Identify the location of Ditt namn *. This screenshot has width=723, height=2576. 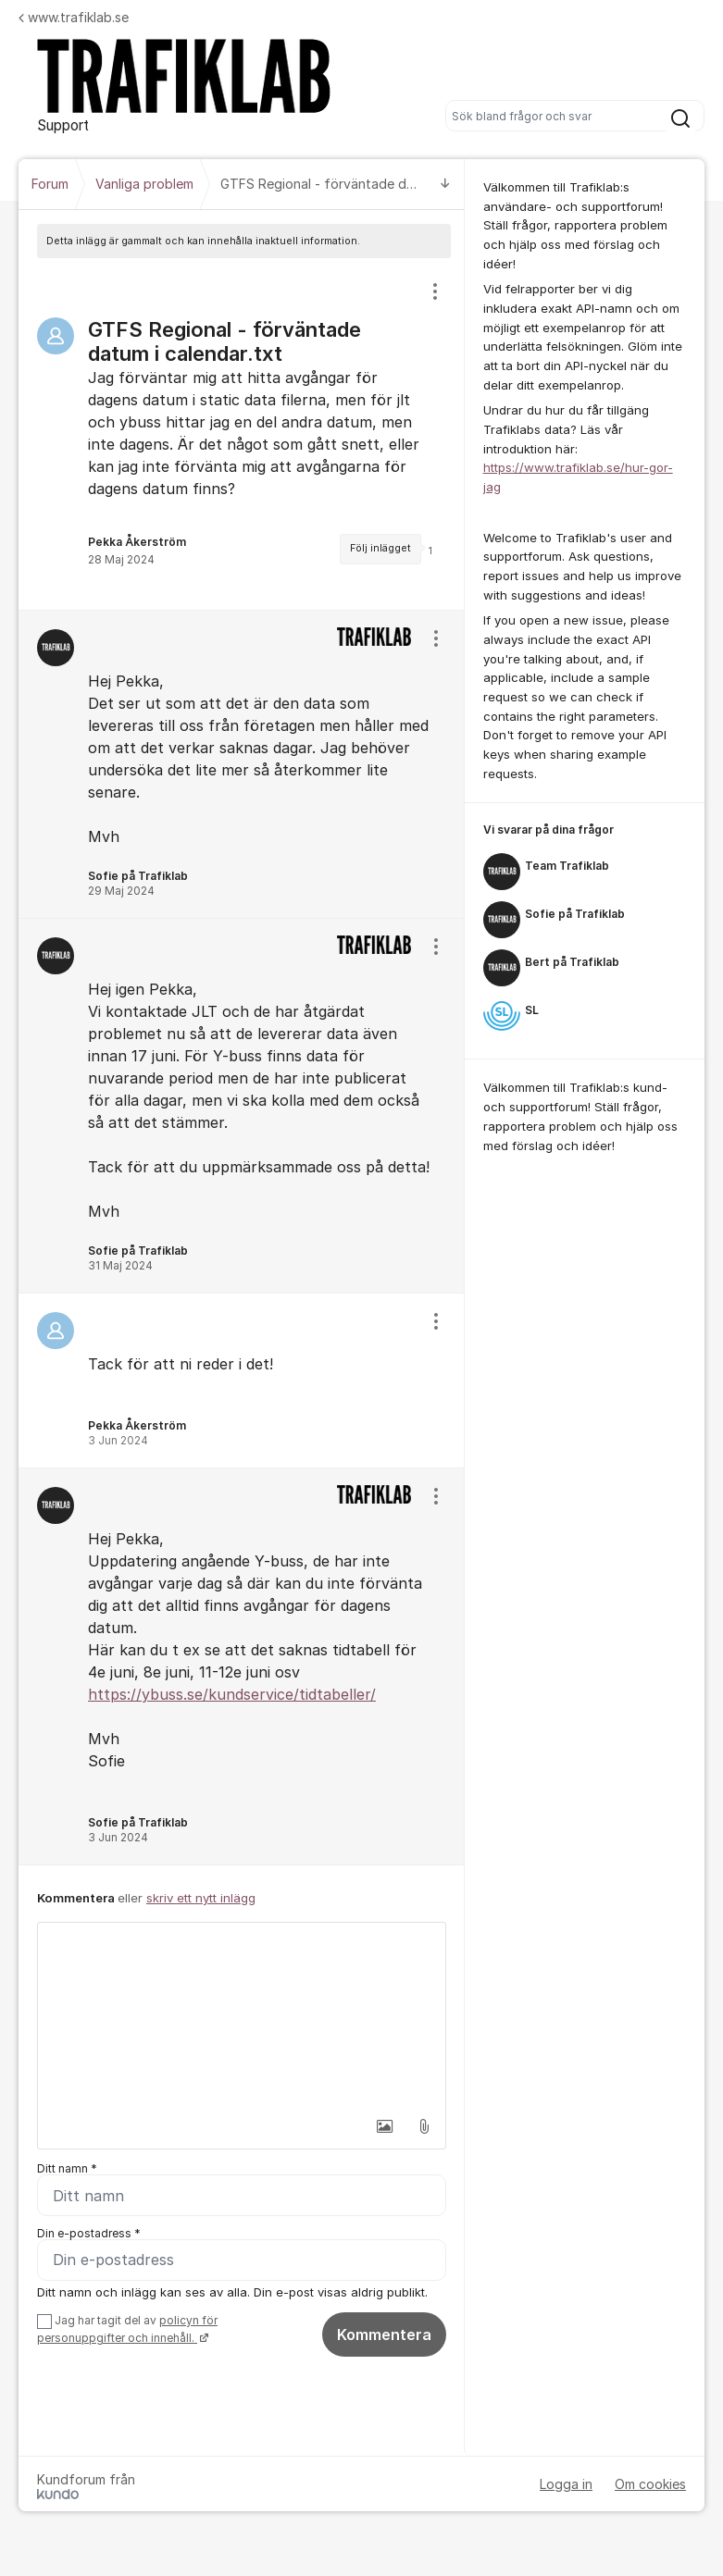
(67, 2168).